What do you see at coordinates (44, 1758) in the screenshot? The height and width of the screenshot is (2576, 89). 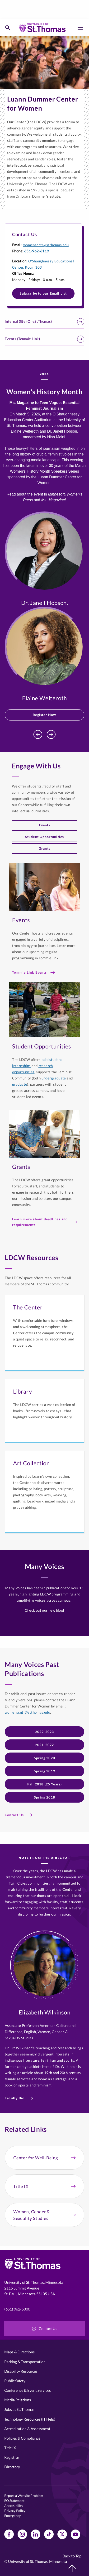 I see `Spring 2020` at bounding box center [44, 1758].